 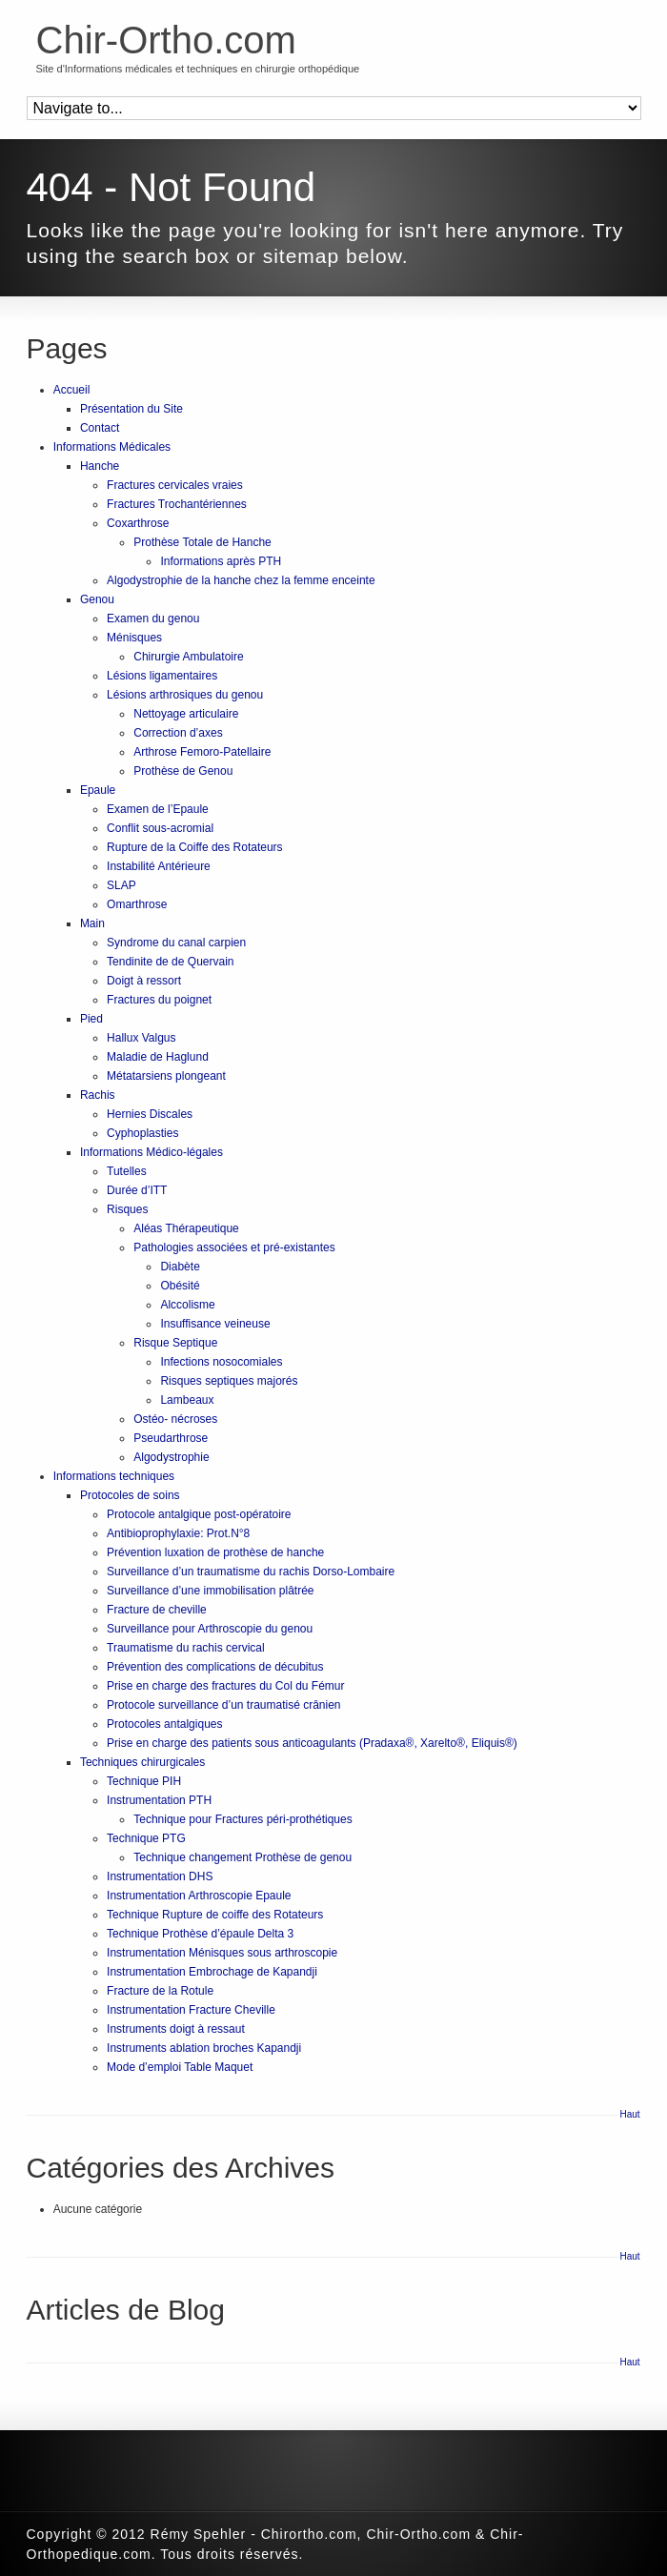 What do you see at coordinates (228, 1381) in the screenshot?
I see `Risques septiques majorés` at bounding box center [228, 1381].